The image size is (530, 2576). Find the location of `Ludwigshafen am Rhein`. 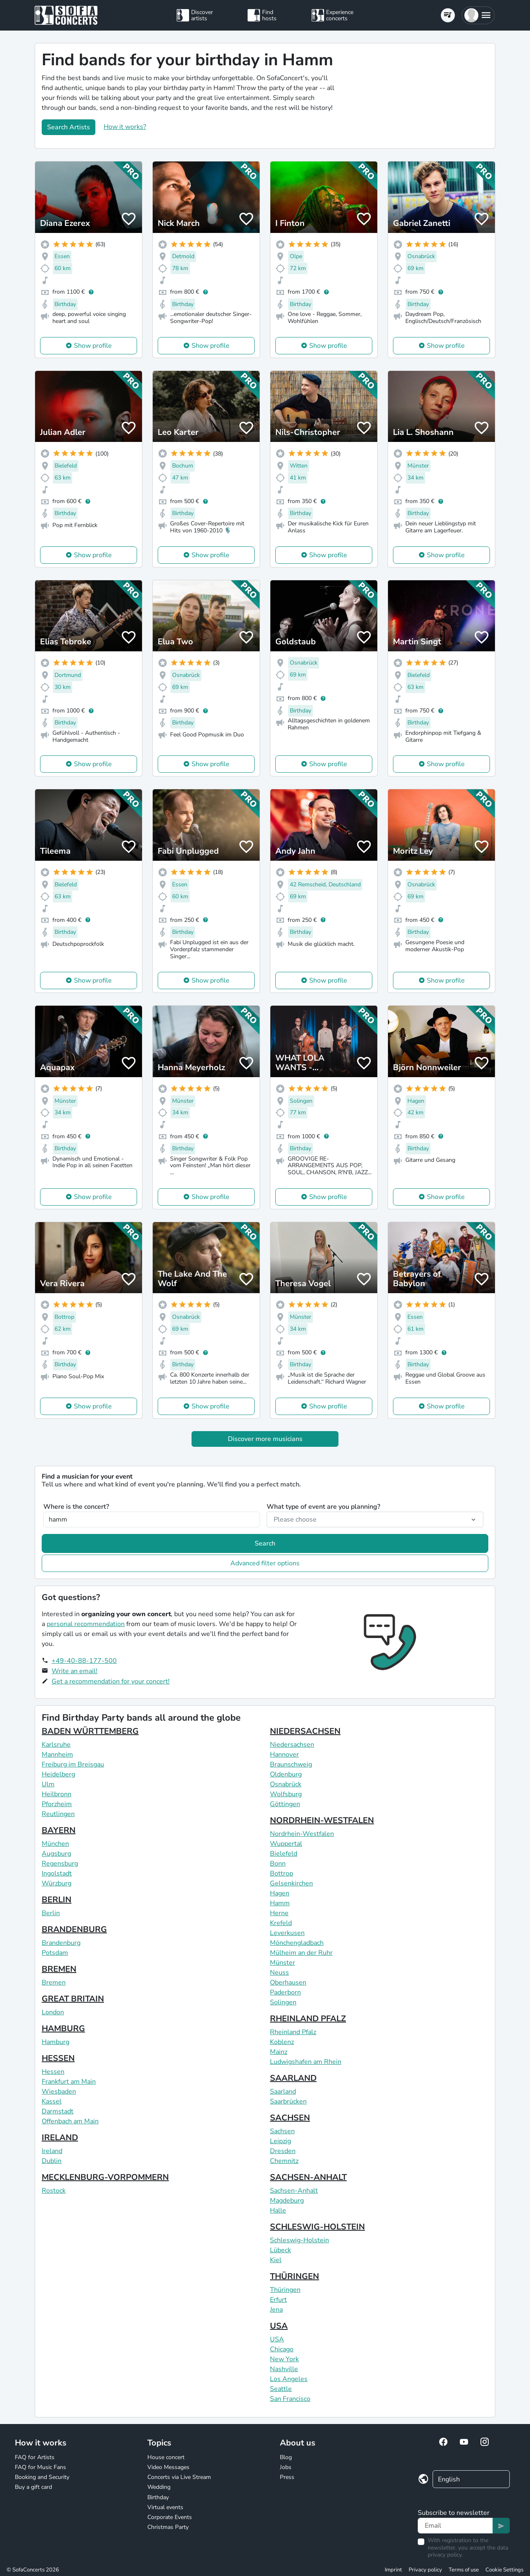

Ludwigshafen am Rhein is located at coordinates (305, 2061).